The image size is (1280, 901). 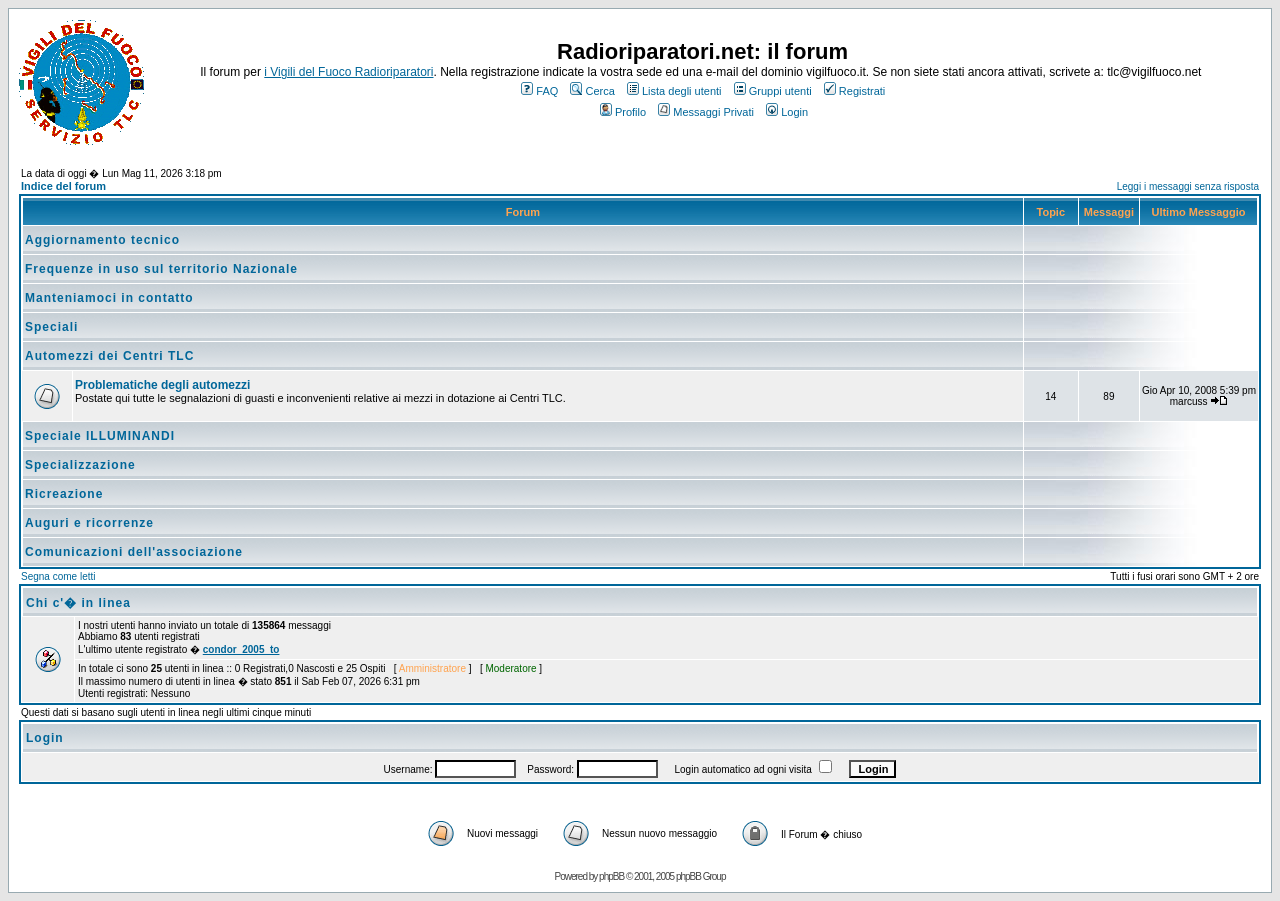 I want to click on Automezzi dei Centri TLC, so click(x=109, y=356).